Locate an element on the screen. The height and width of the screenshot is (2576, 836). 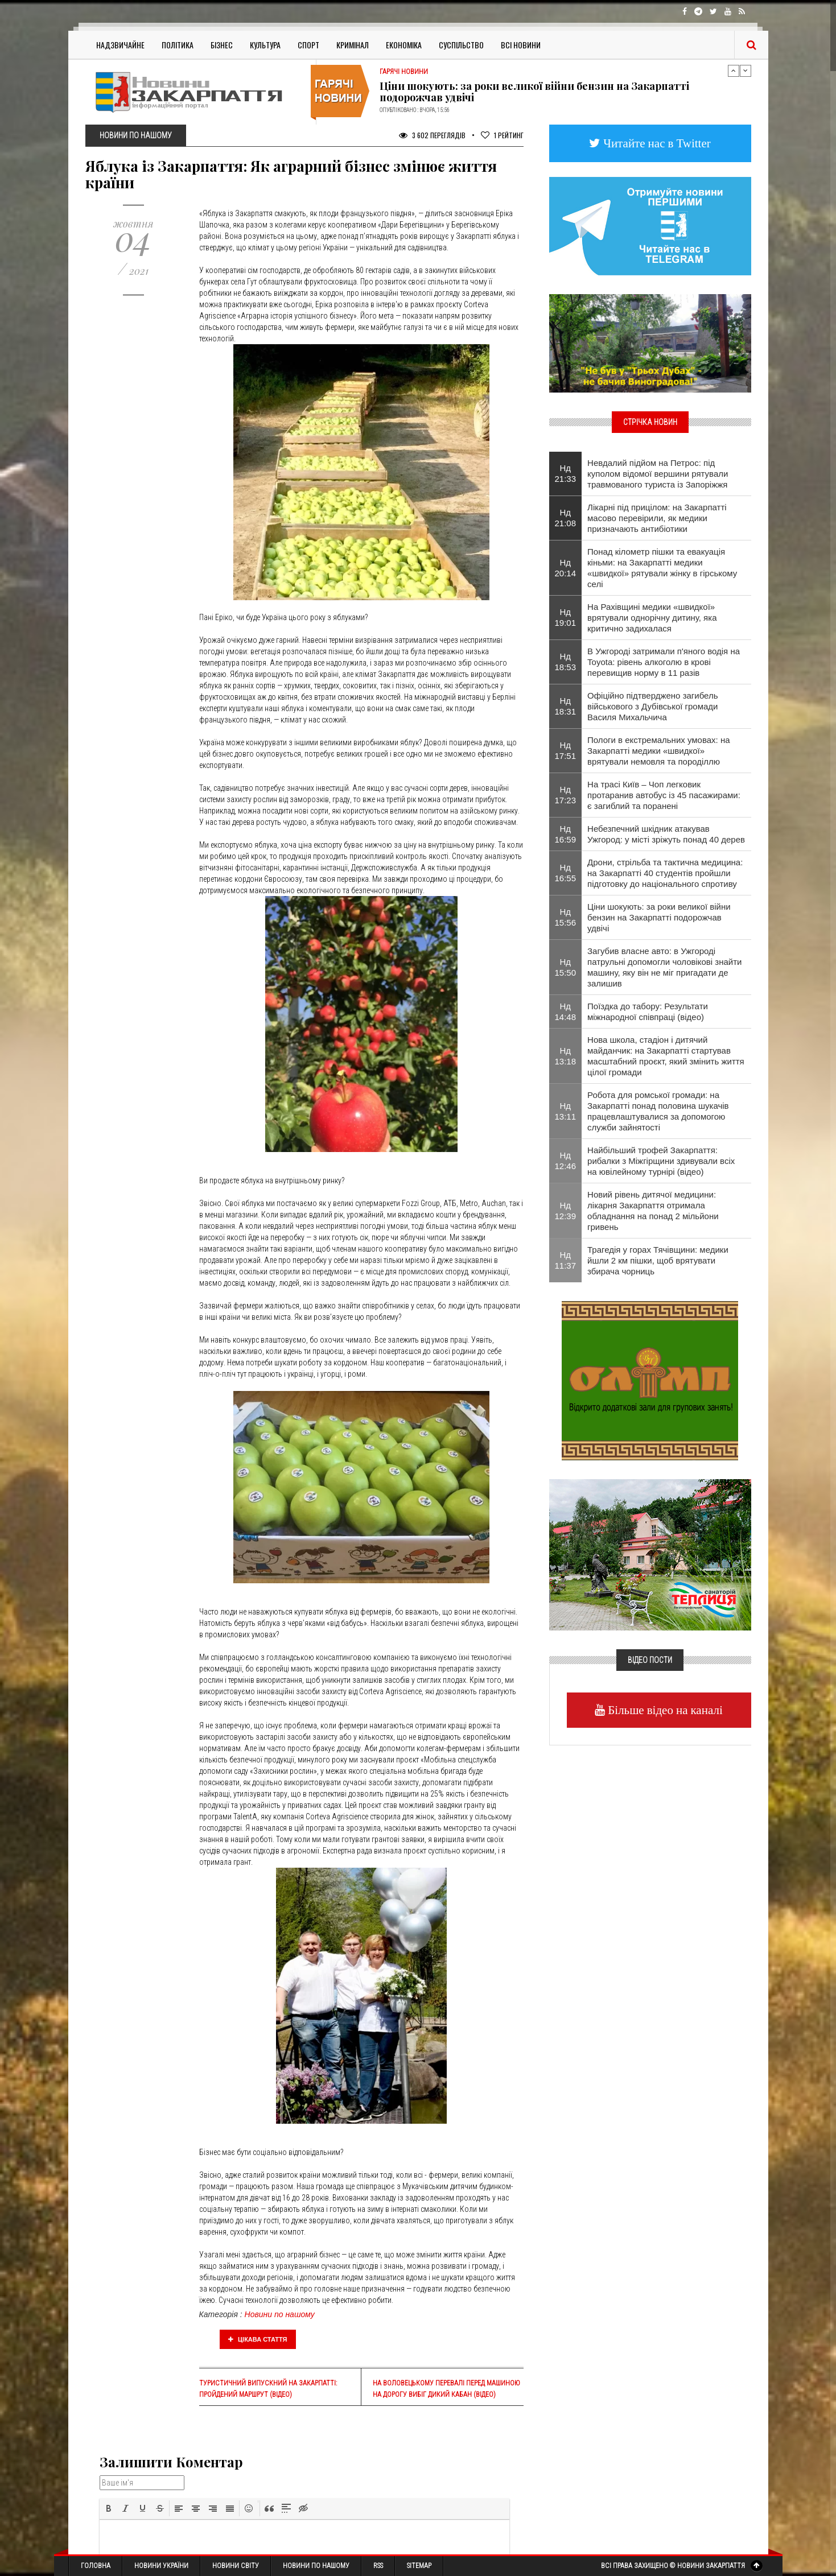
Небезпечний шкідник атакував Ужгород: у місті зріжуть понад 40 дерев is located at coordinates (666, 834).